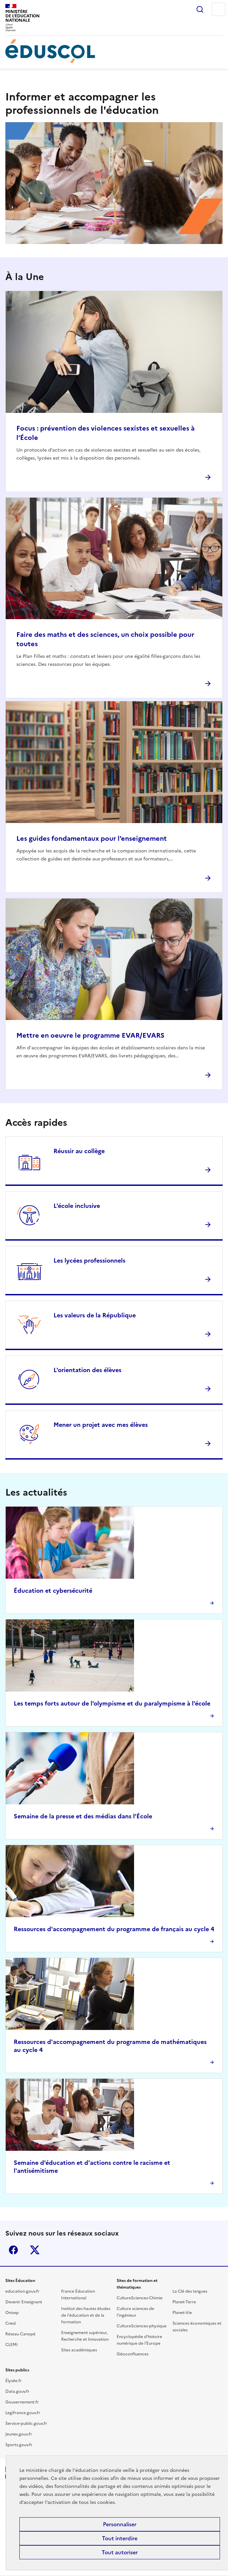 The width and height of the screenshot is (228, 2576). What do you see at coordinates (85, 2315) in the screenshot?
I see `Institut des hautes études de l'éducation et de la formation` at bounding box center [85, 2315].